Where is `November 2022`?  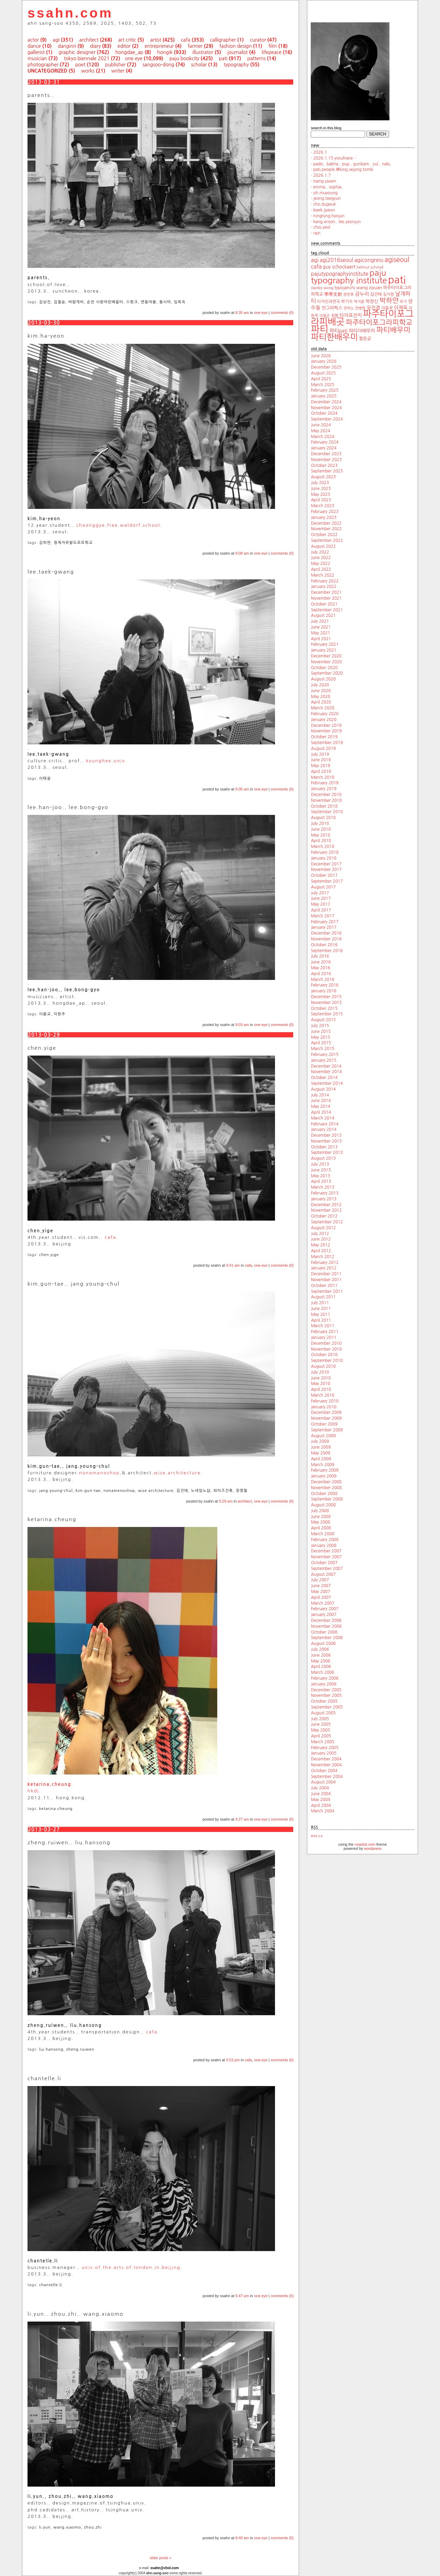
November 2022 is located at coordinates (326, 529).